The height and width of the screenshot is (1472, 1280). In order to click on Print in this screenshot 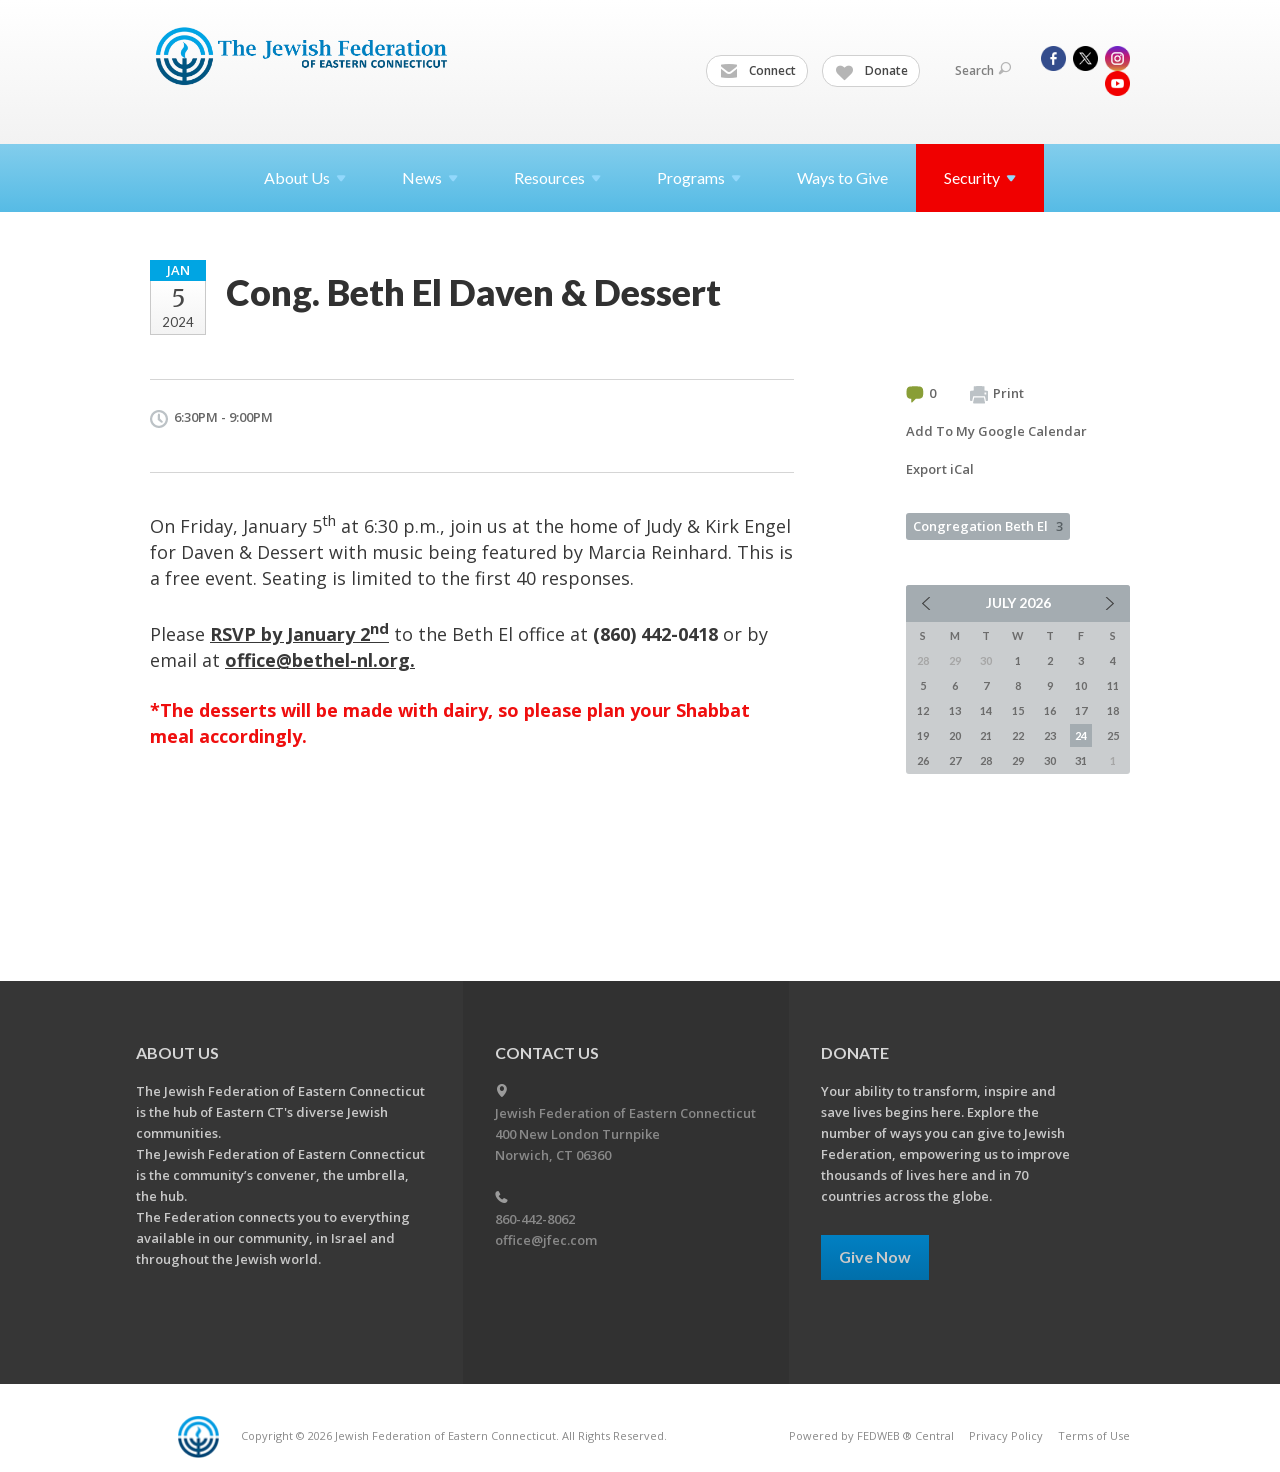, I will do `click(997, 394)`.